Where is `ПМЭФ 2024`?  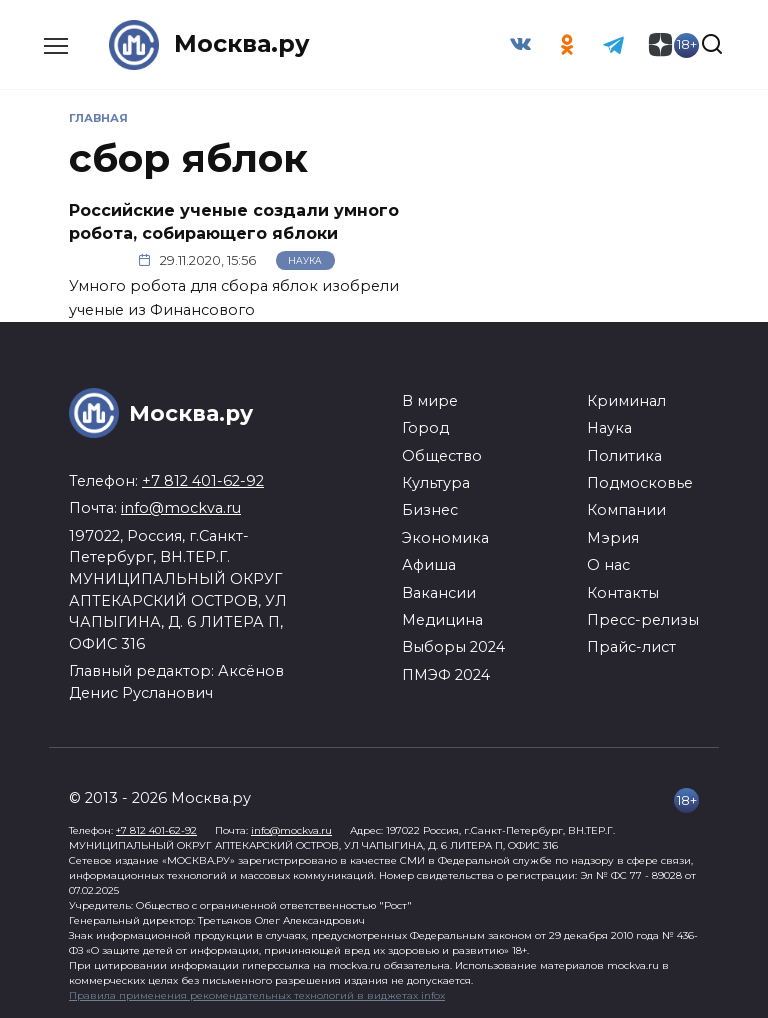 ПМЭФ 2024 is located at coordinates (446, 674).